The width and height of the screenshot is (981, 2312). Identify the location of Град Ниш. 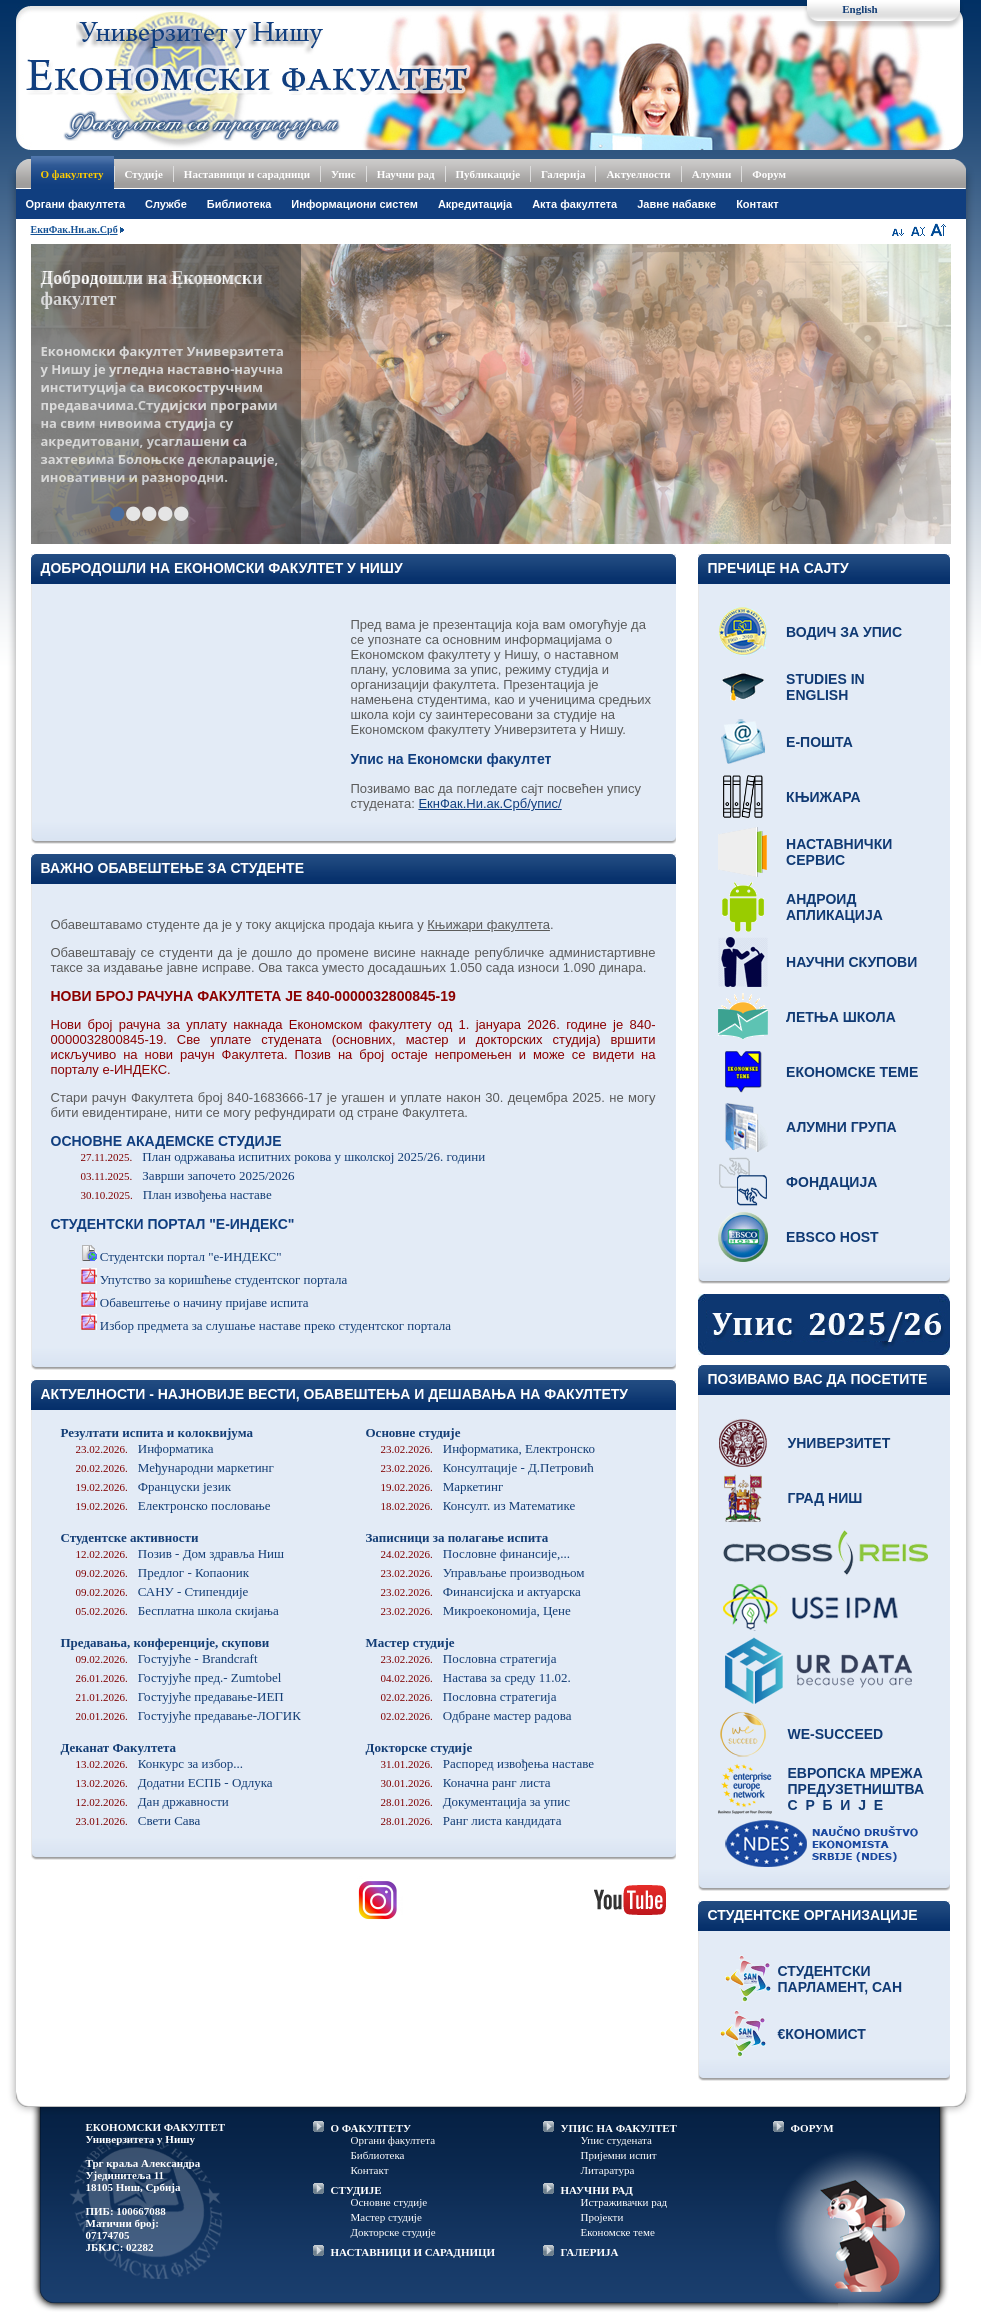
(825, 1498).